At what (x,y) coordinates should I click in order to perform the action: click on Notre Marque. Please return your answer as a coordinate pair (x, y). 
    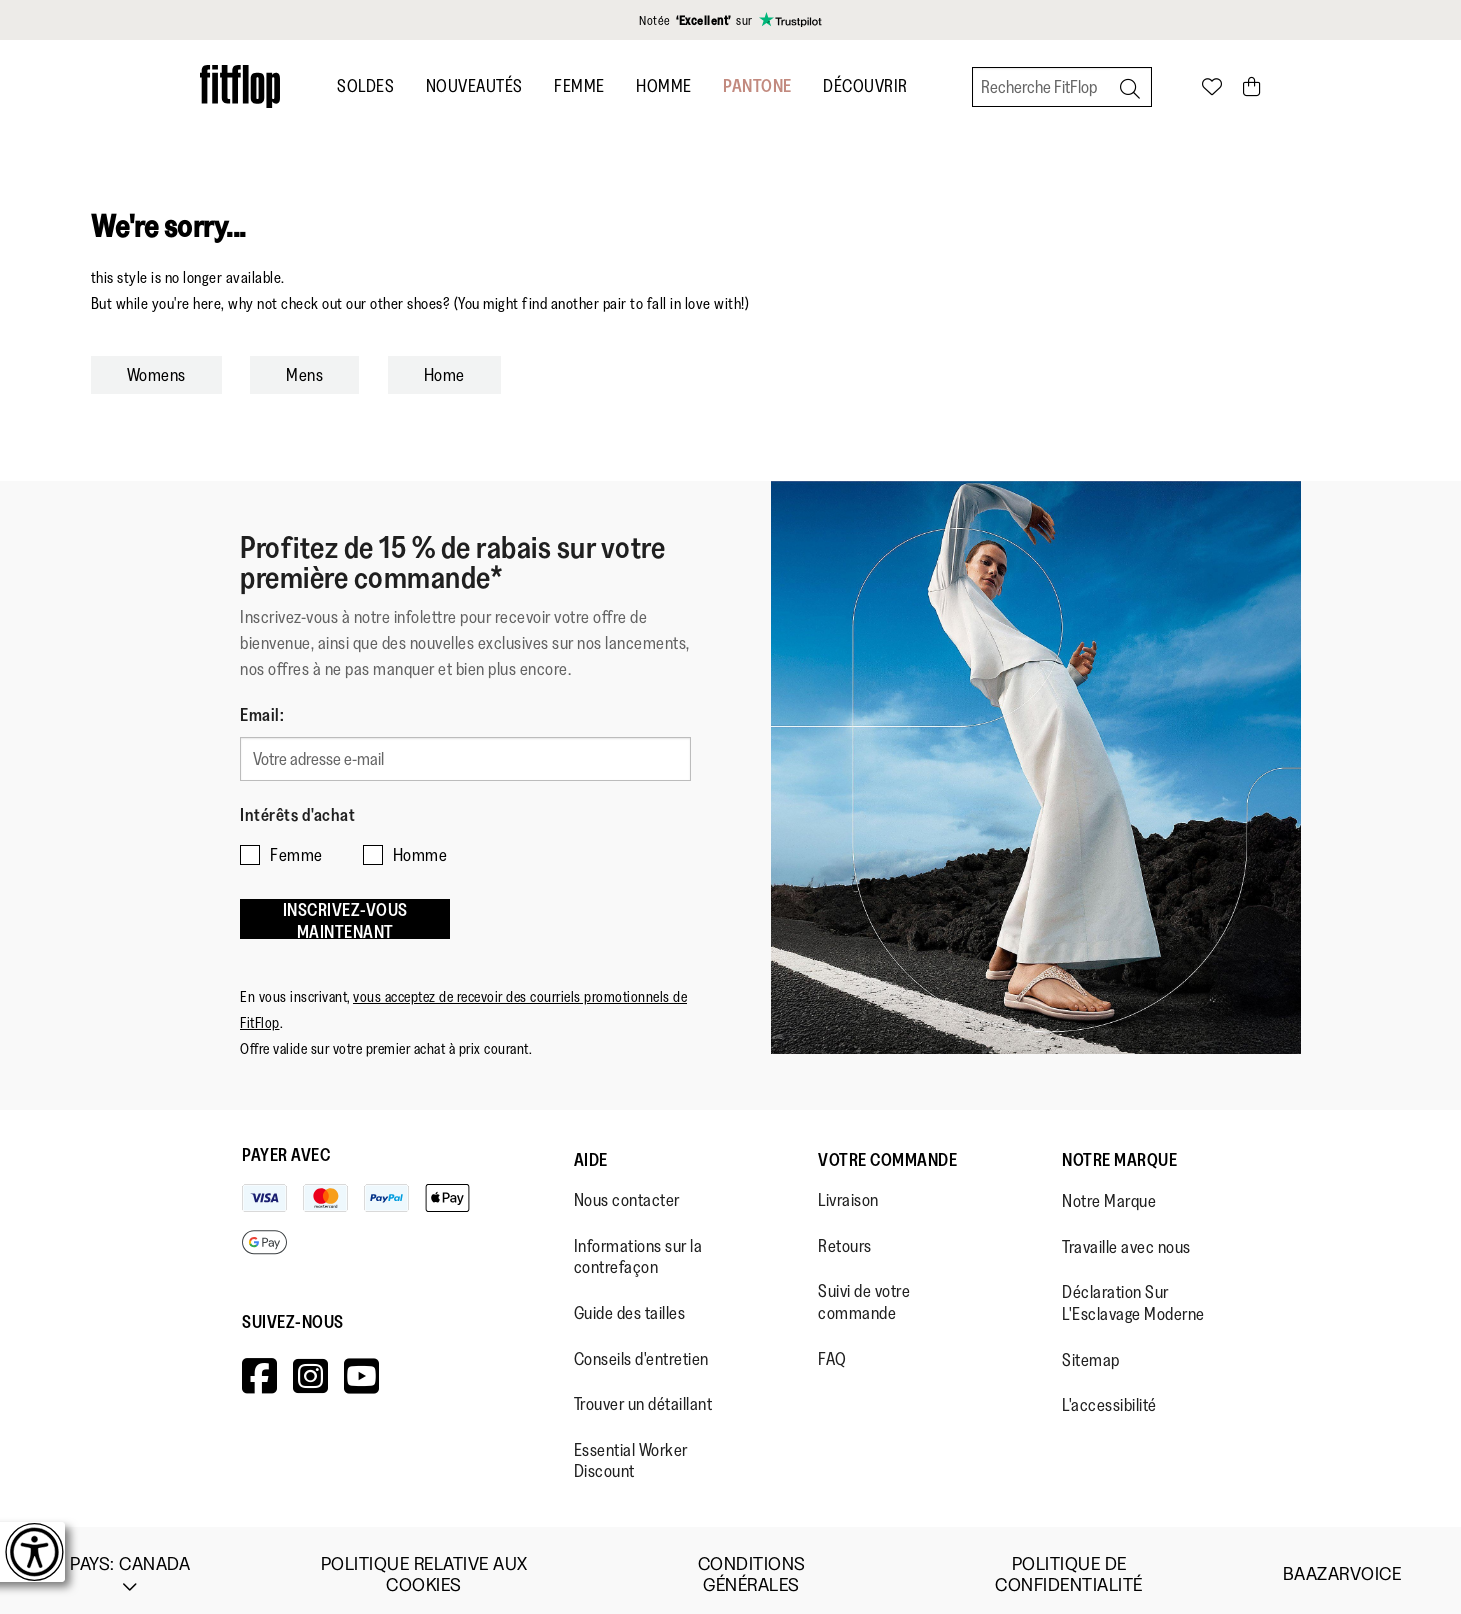
    Looking at the image, I should click on (1119, 1150).